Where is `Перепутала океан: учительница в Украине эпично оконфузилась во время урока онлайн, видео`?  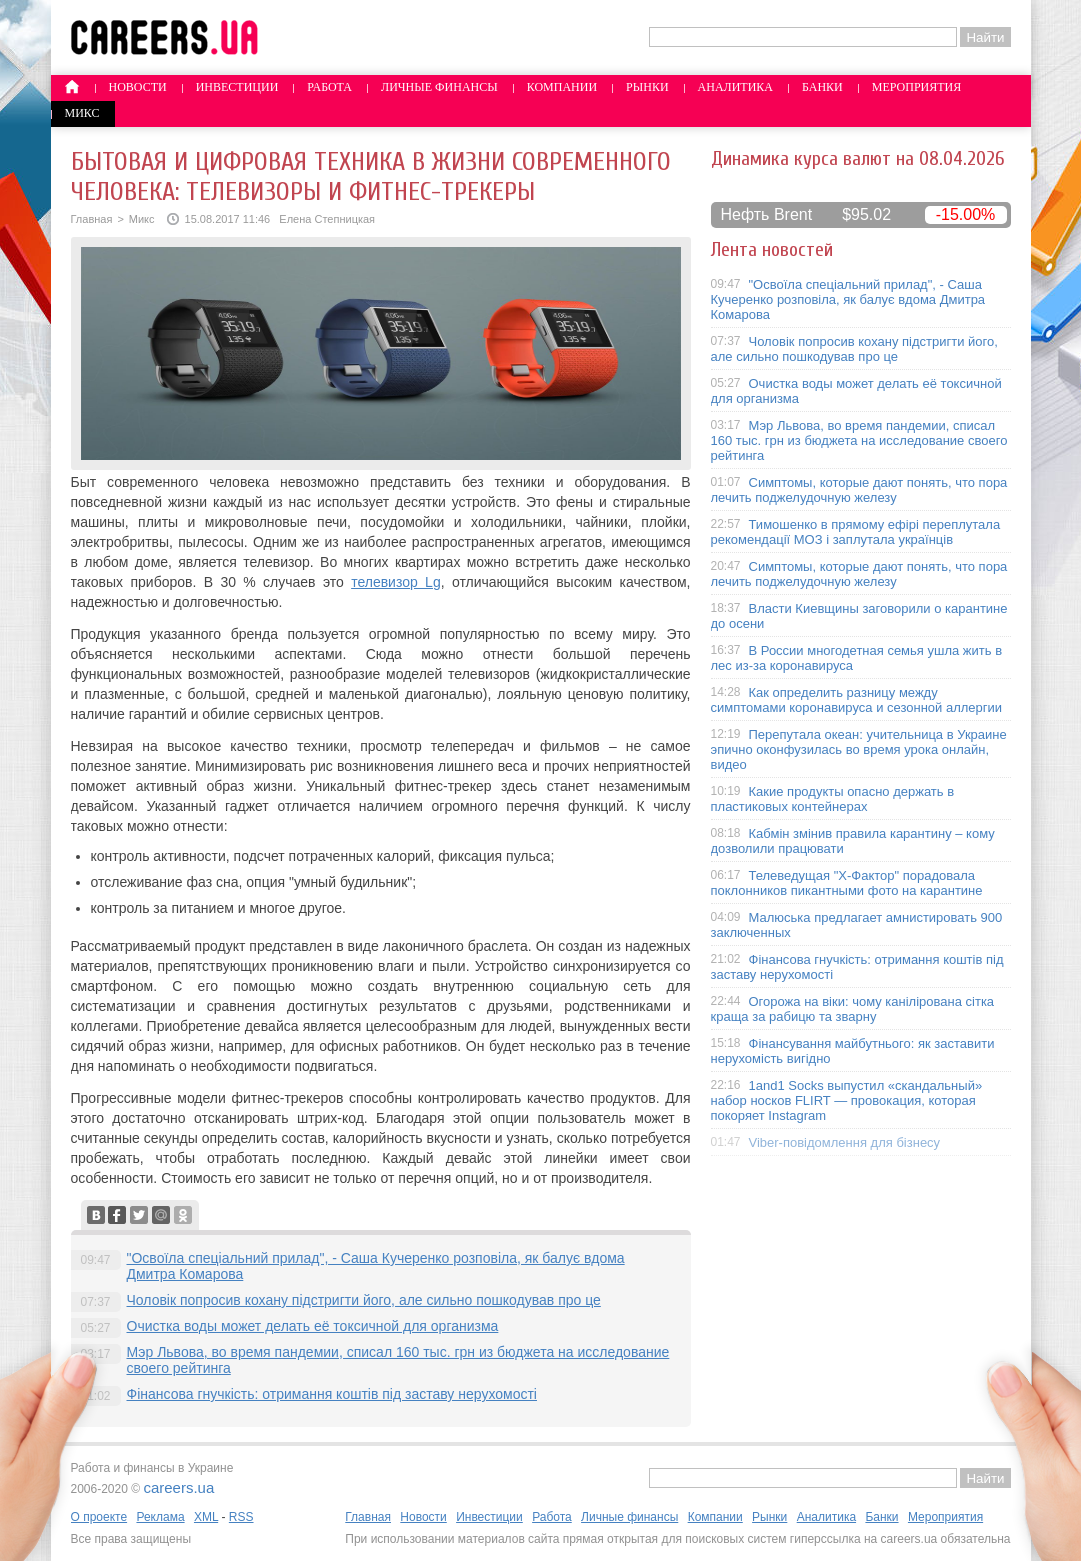
Перепутала океан: учительница в Украине эпично оконфузилась во время урока онлайн, видео is located at coordinates (859, 749).